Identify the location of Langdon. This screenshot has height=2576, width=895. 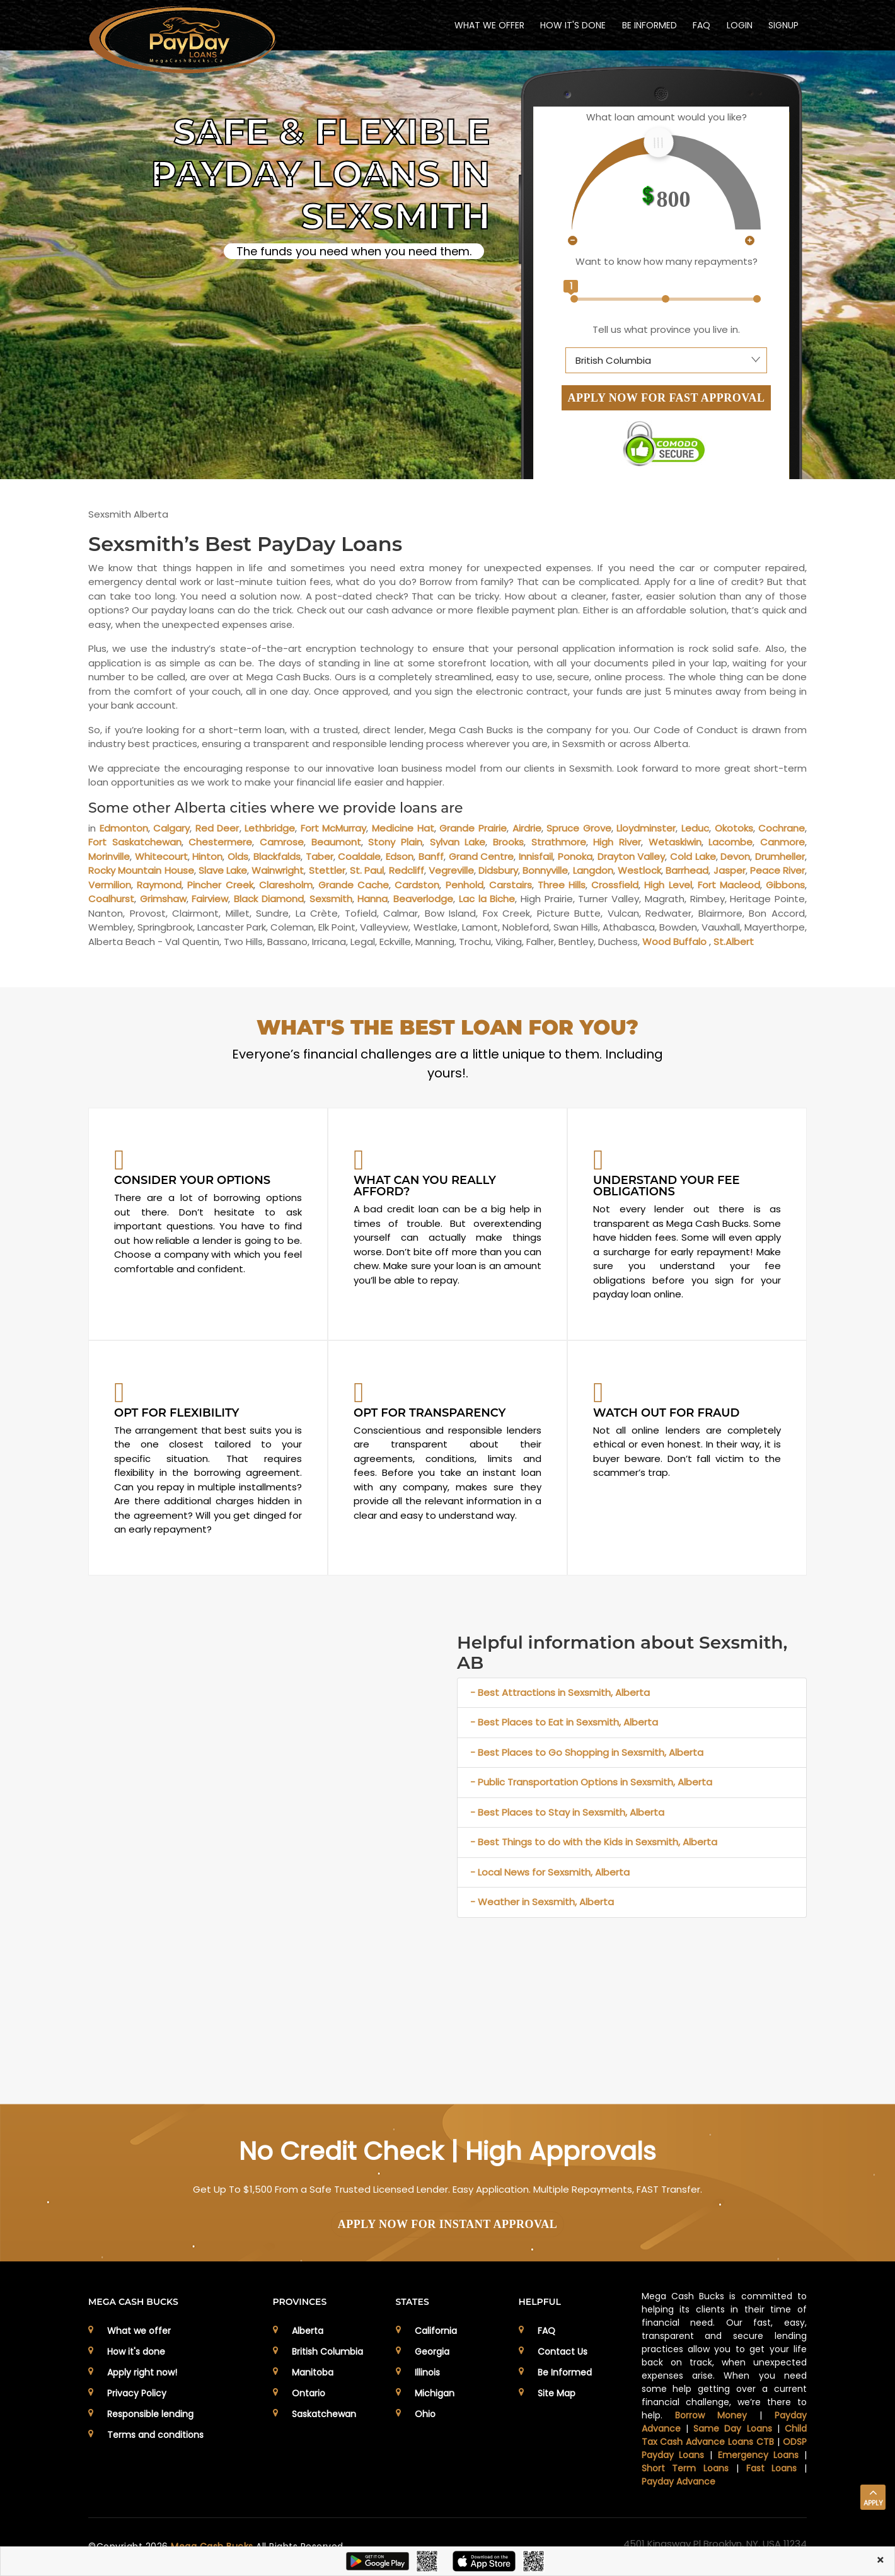
(593, 870).